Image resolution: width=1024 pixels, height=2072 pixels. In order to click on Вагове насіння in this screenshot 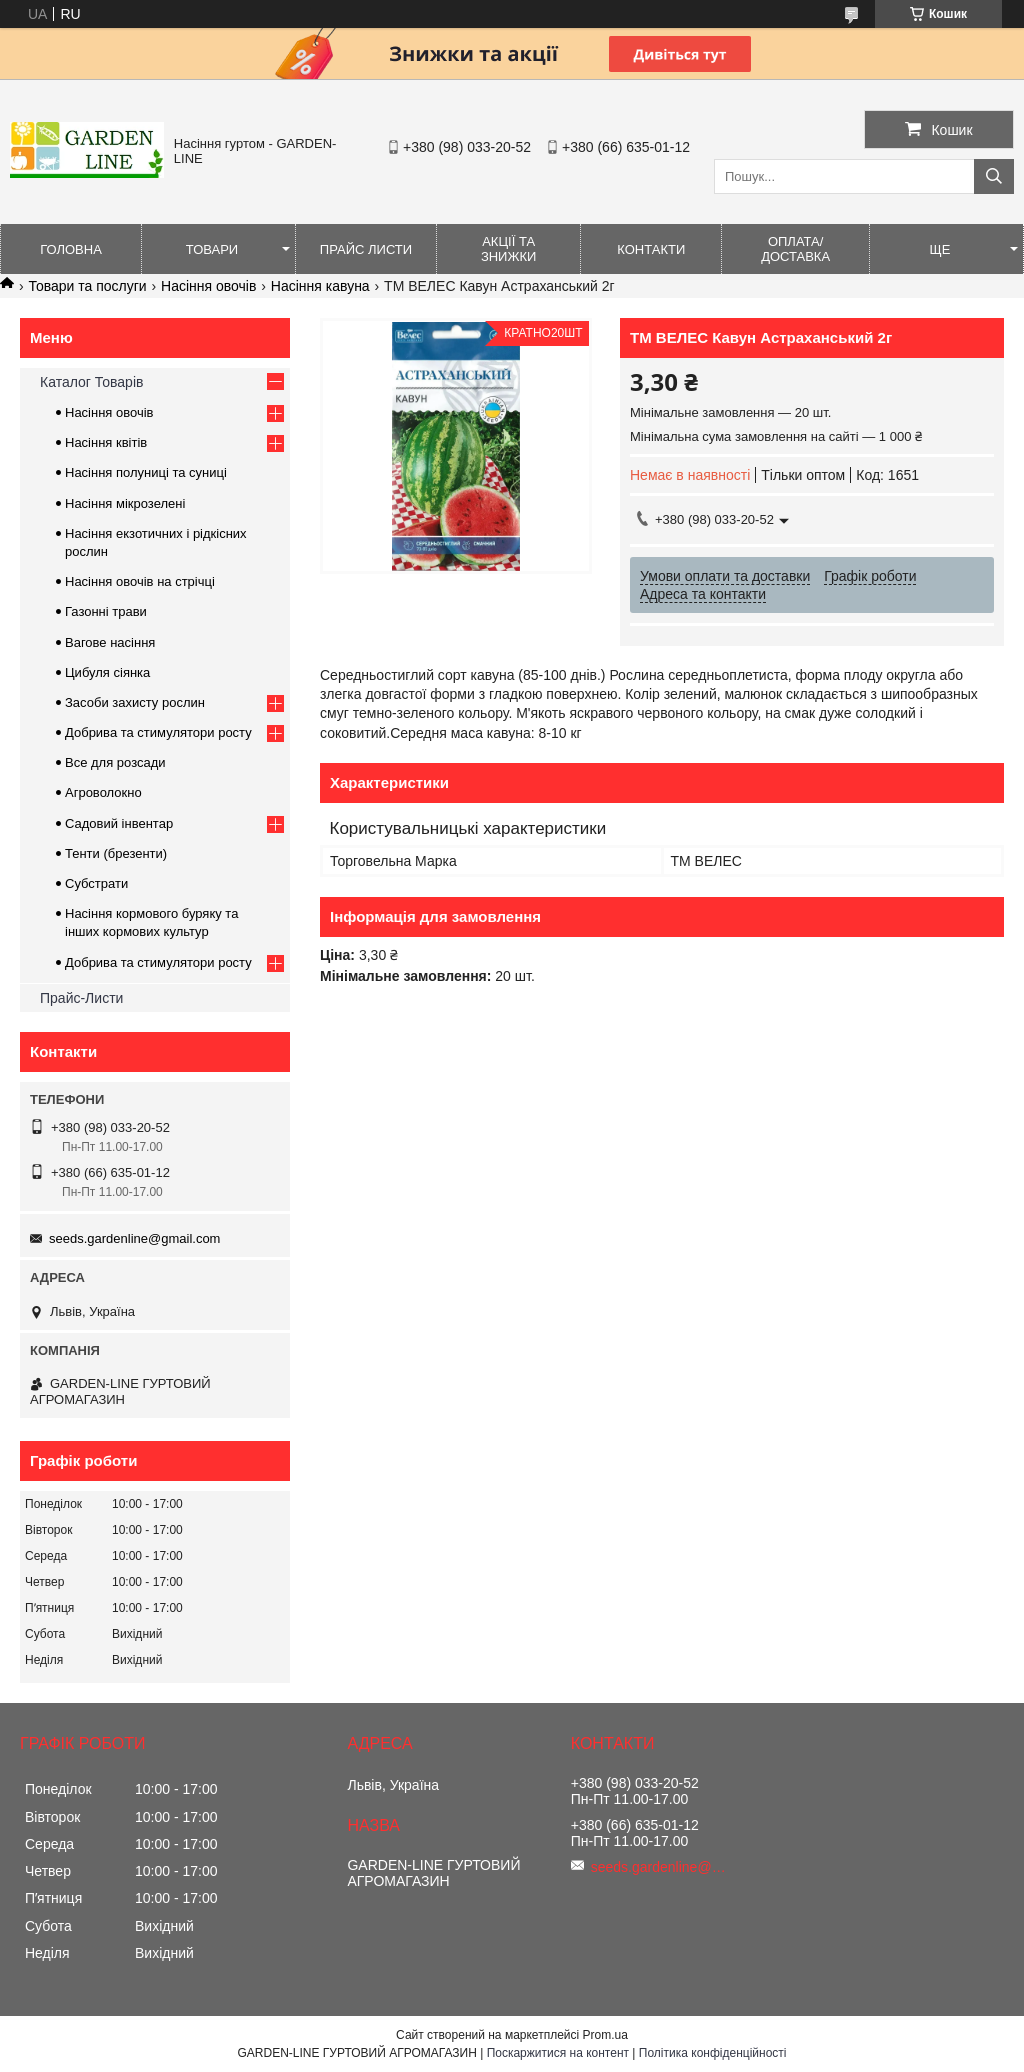, I will do `click(110, 642)`.